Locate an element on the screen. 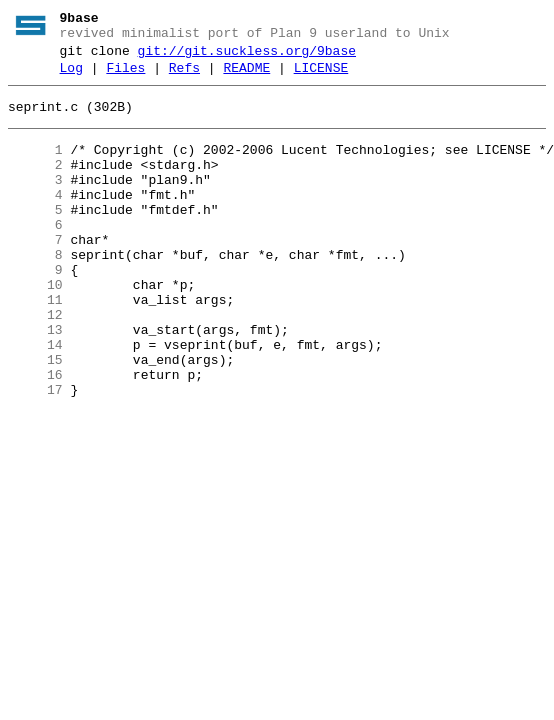  Refs is located at coordinates (184, 77).